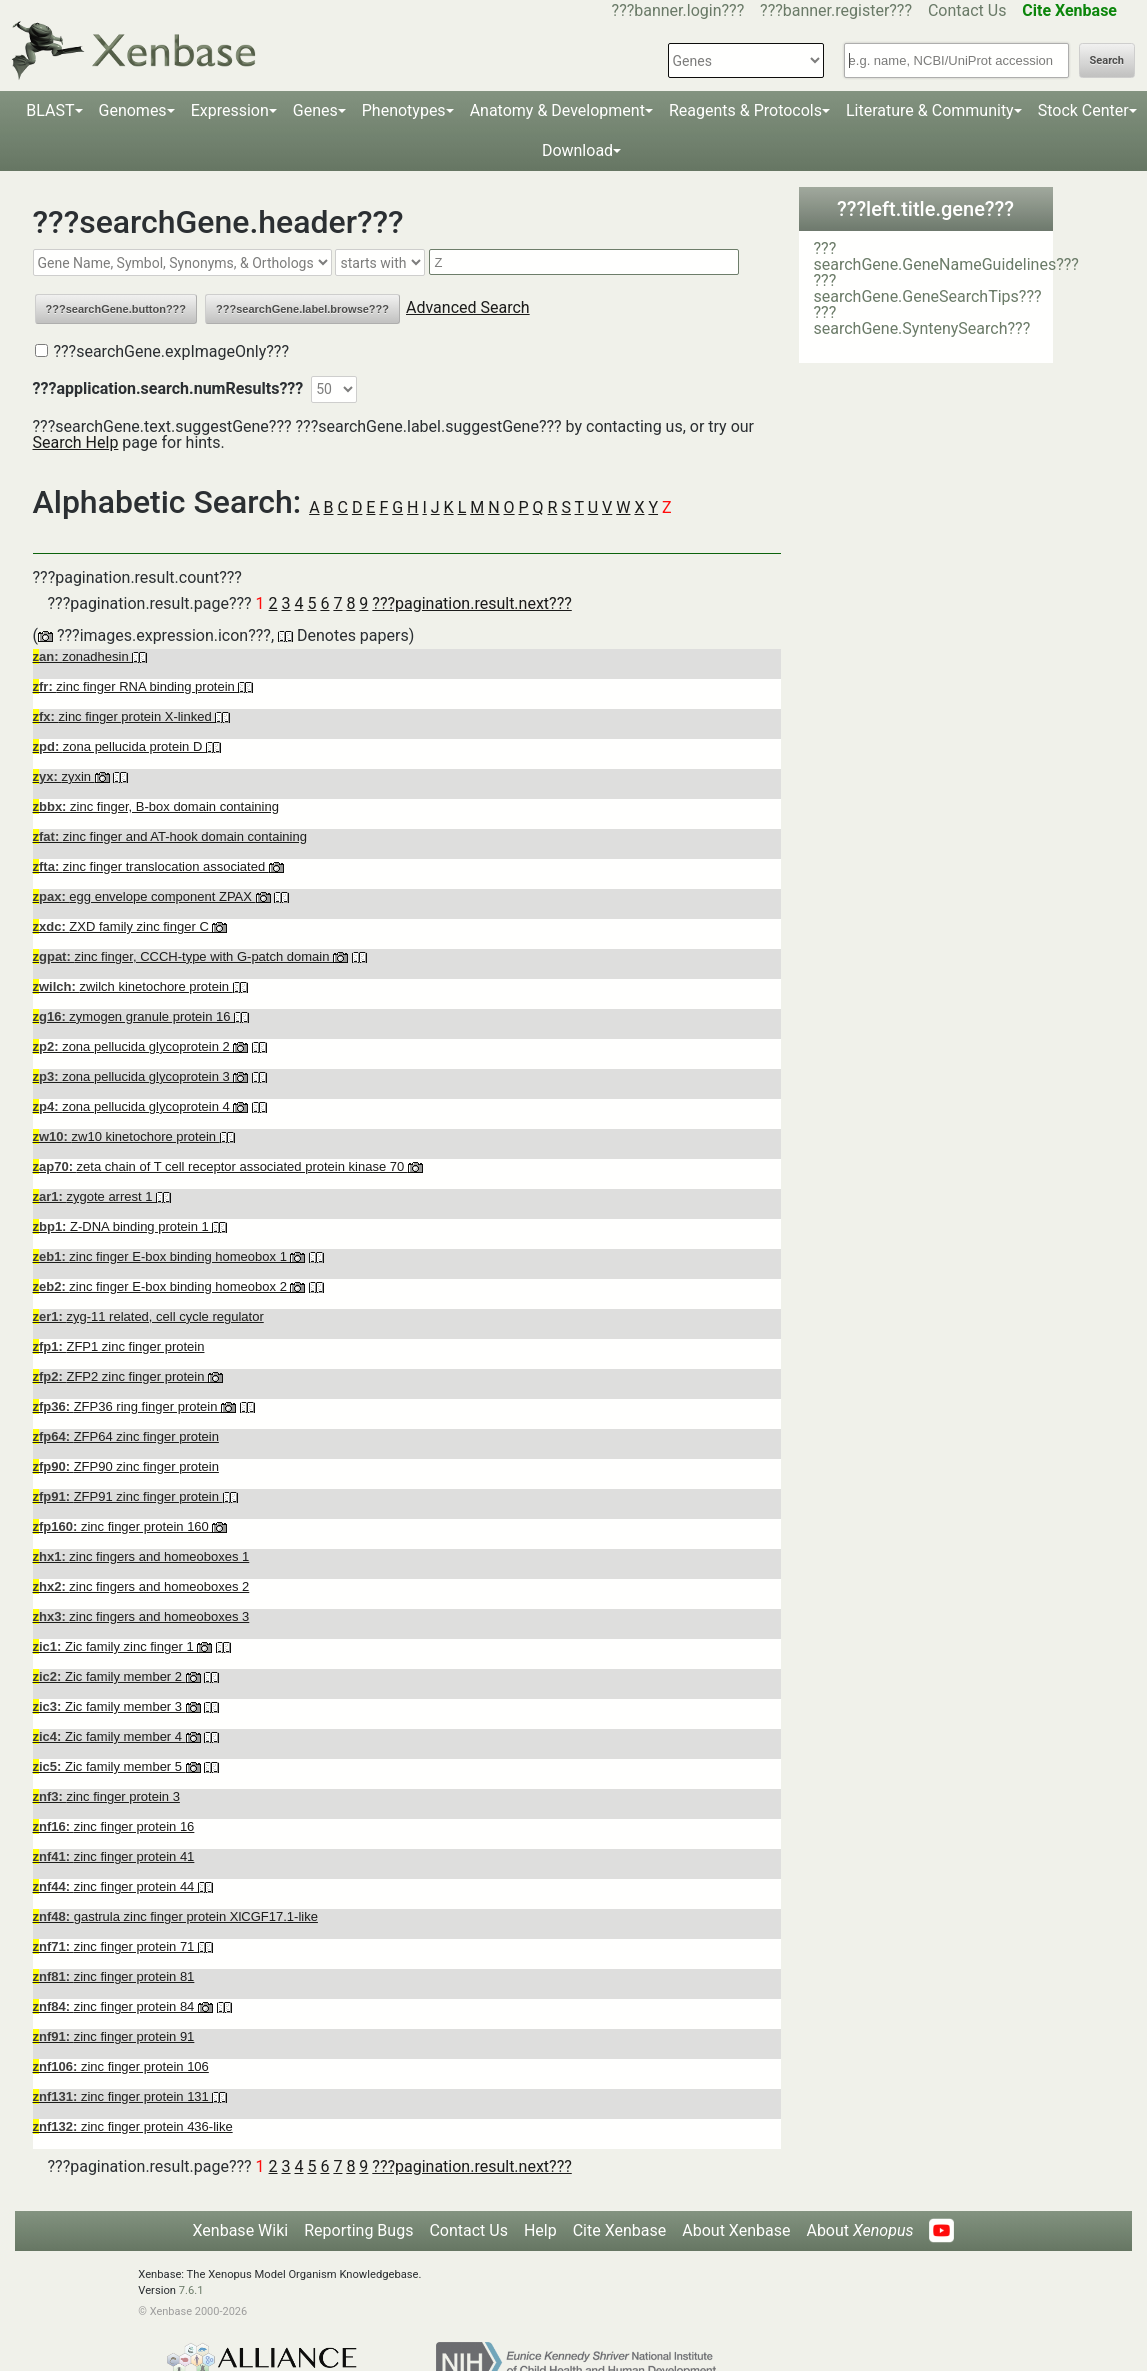 This screenshot has width=1147, height=2371. What do you see at coordinates (162, 1286) in the screenshot?
I see `zinc finger E-box binding homeobox 2` at bounding box center [162, 1286].